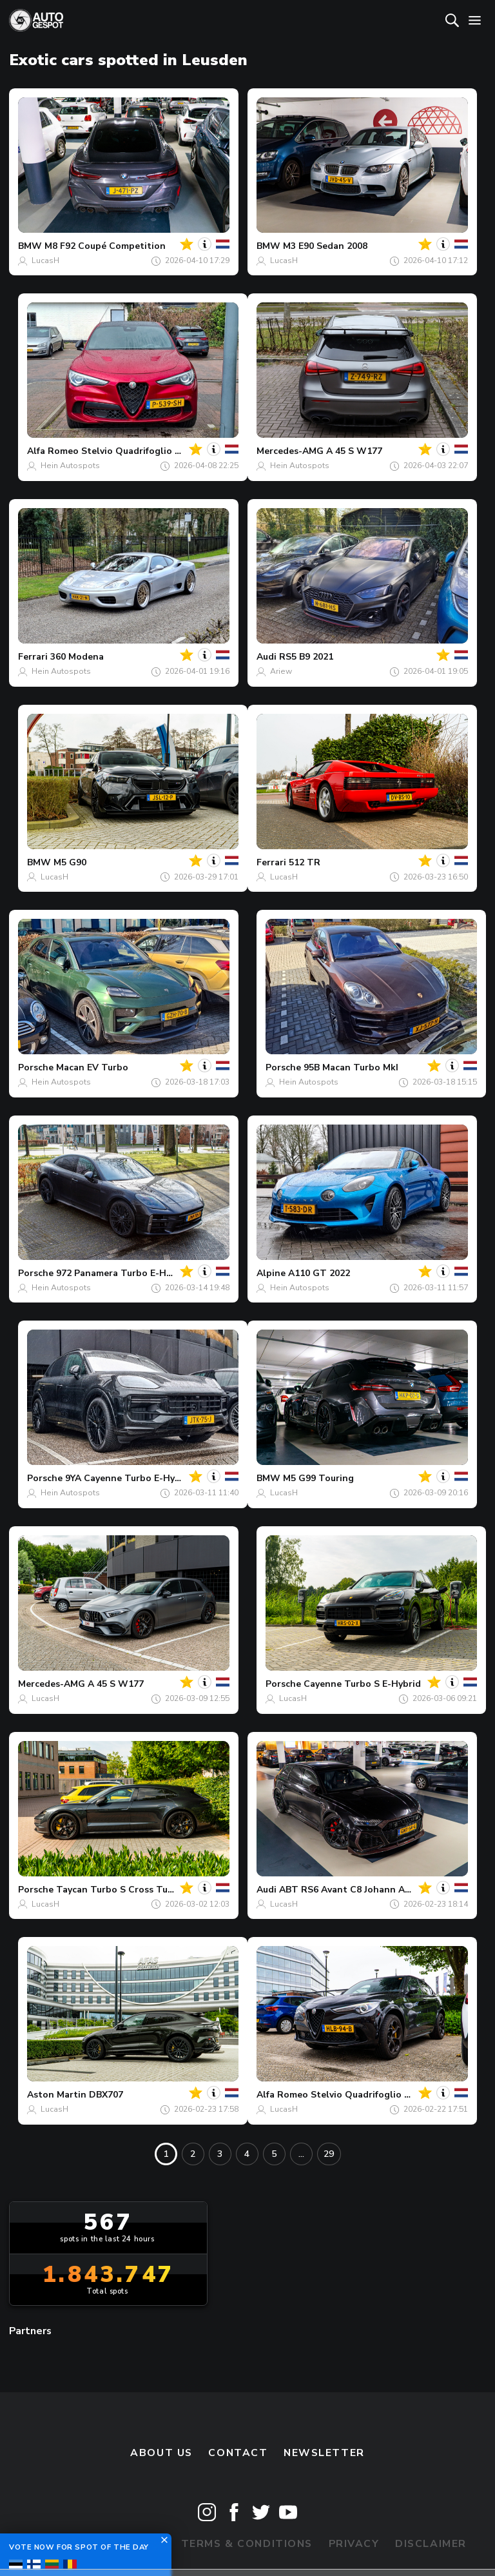 Image resolution: width=495 pixels, height=2576 pixels. I want to click on 29, so click(329, 2154).